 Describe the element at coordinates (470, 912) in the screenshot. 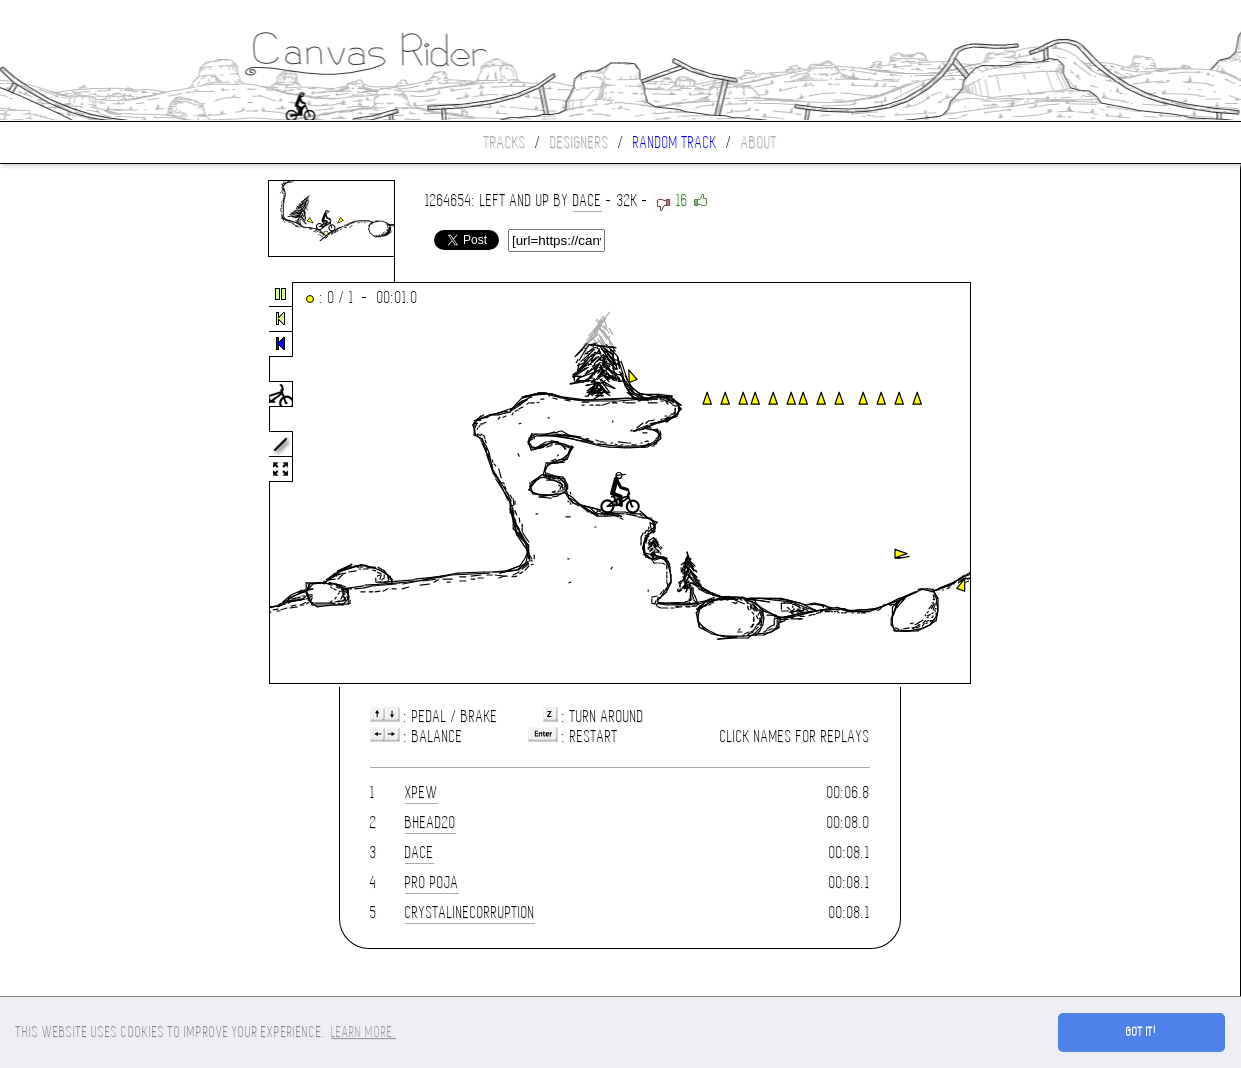

I see `crystalinecorruption` at that location.